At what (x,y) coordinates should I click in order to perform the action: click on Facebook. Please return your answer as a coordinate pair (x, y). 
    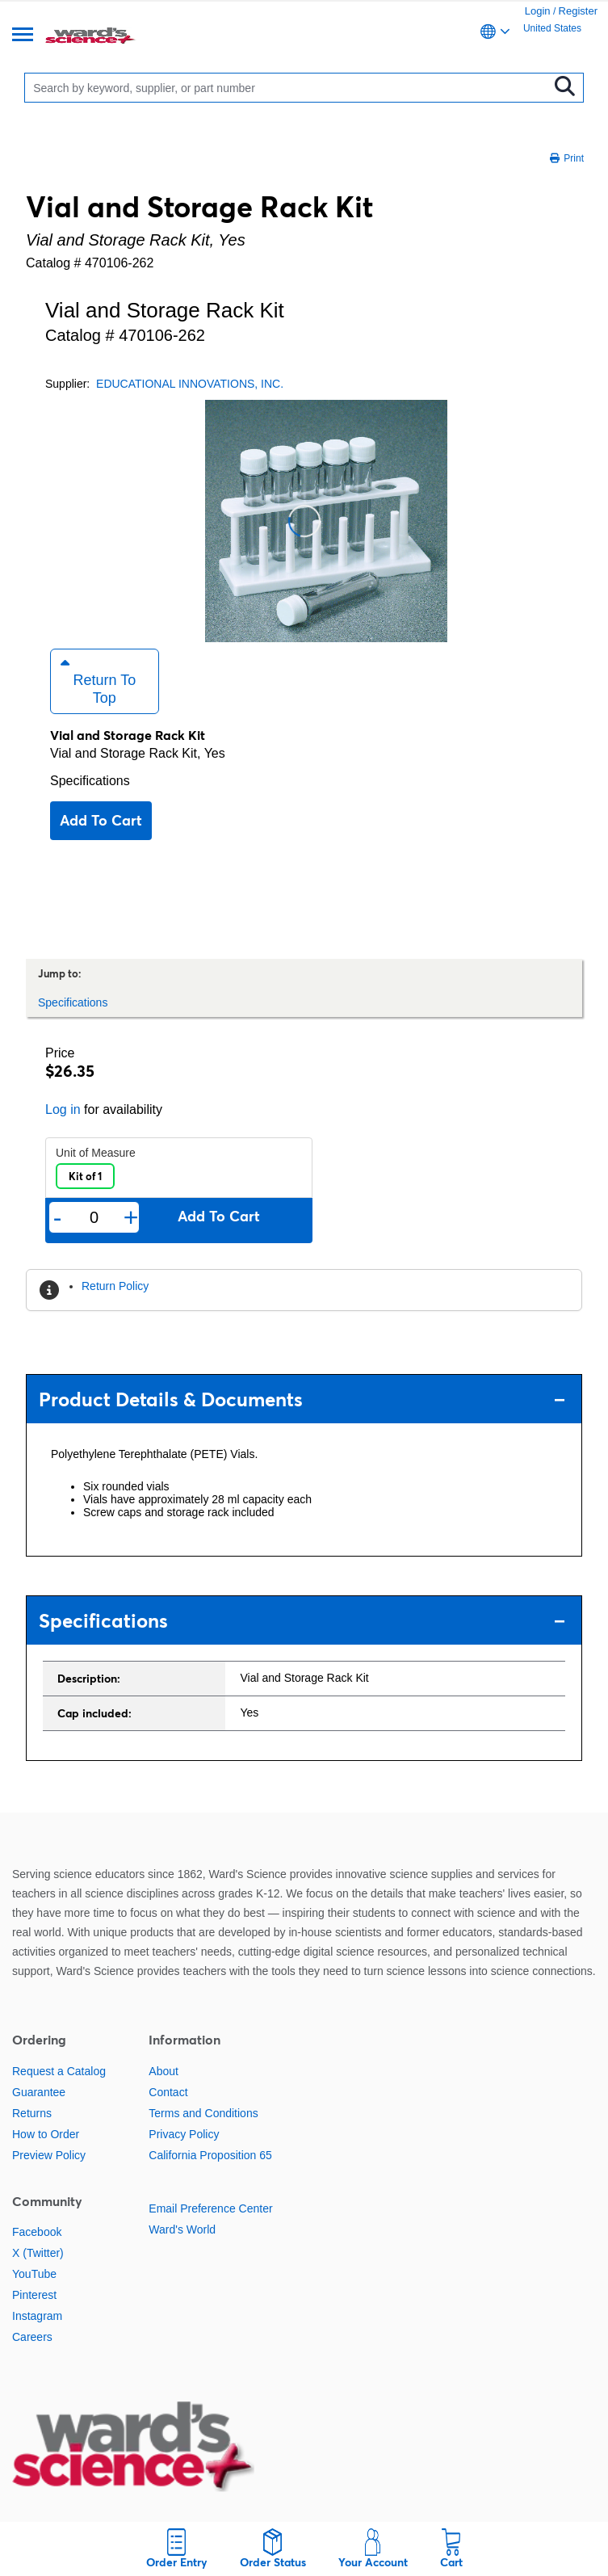
    Looking at the image, I should click on (36, 2231).